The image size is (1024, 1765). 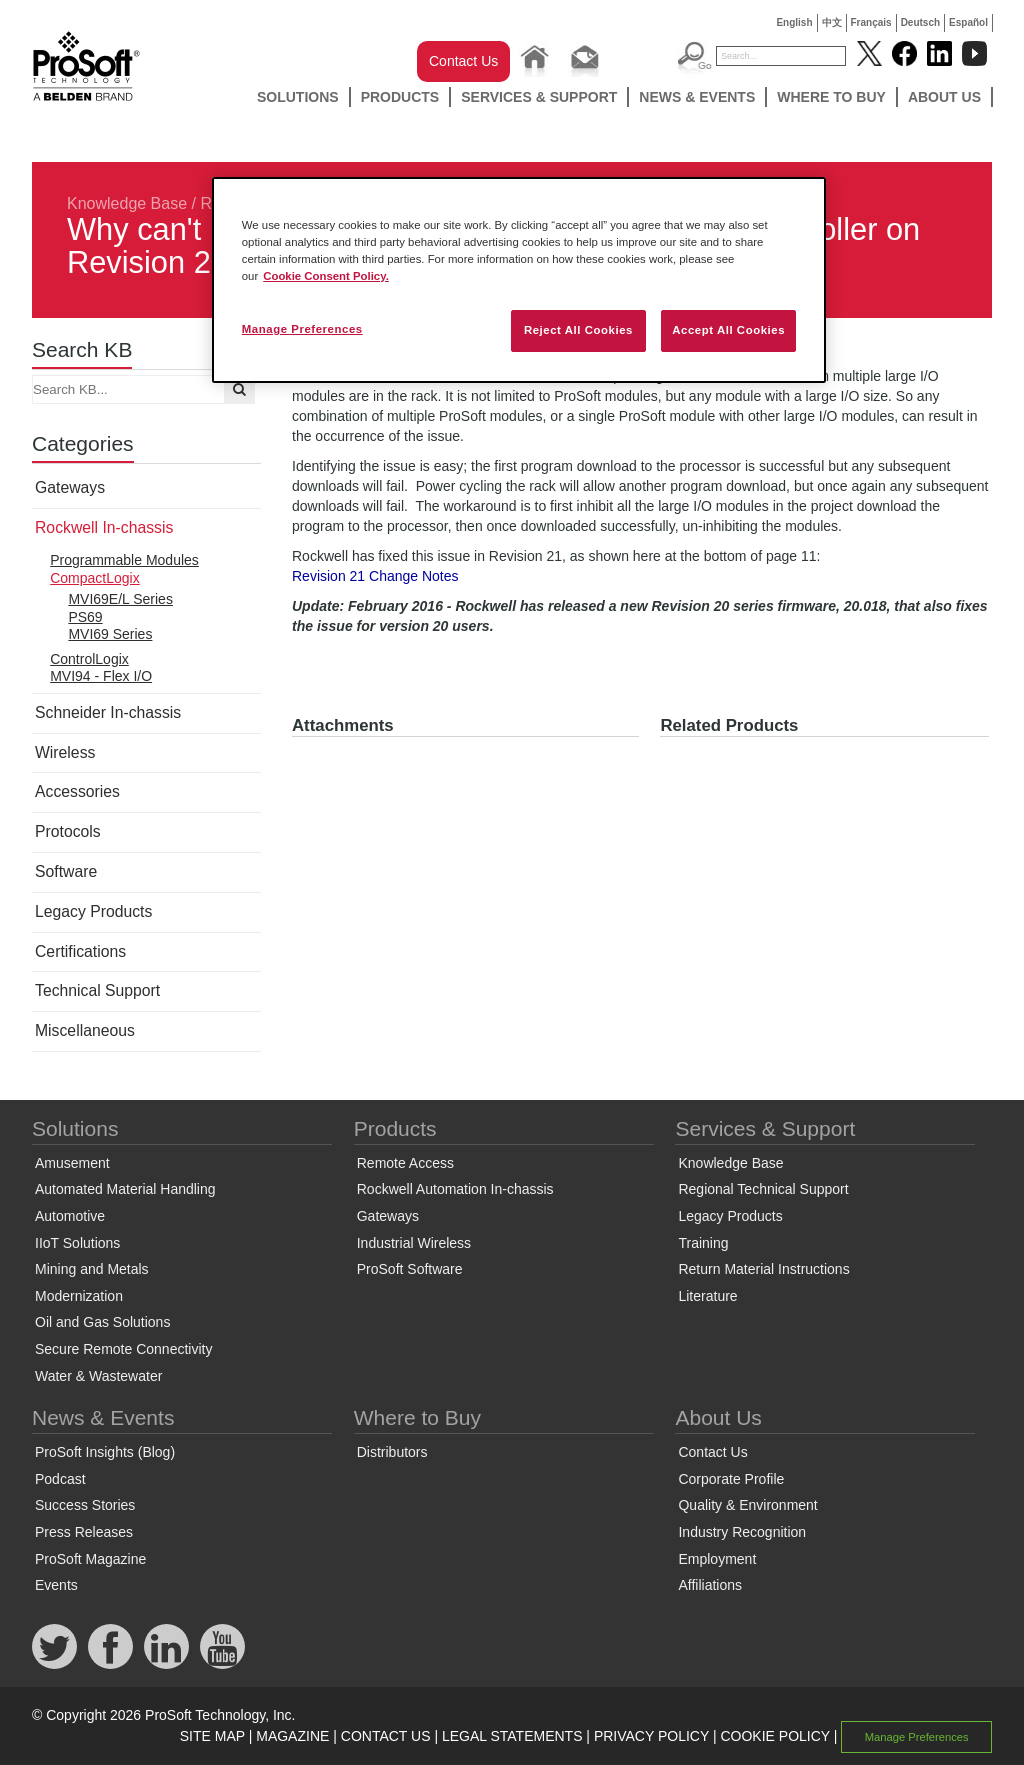 I want to click on Training, so click(x=703, y=1243).